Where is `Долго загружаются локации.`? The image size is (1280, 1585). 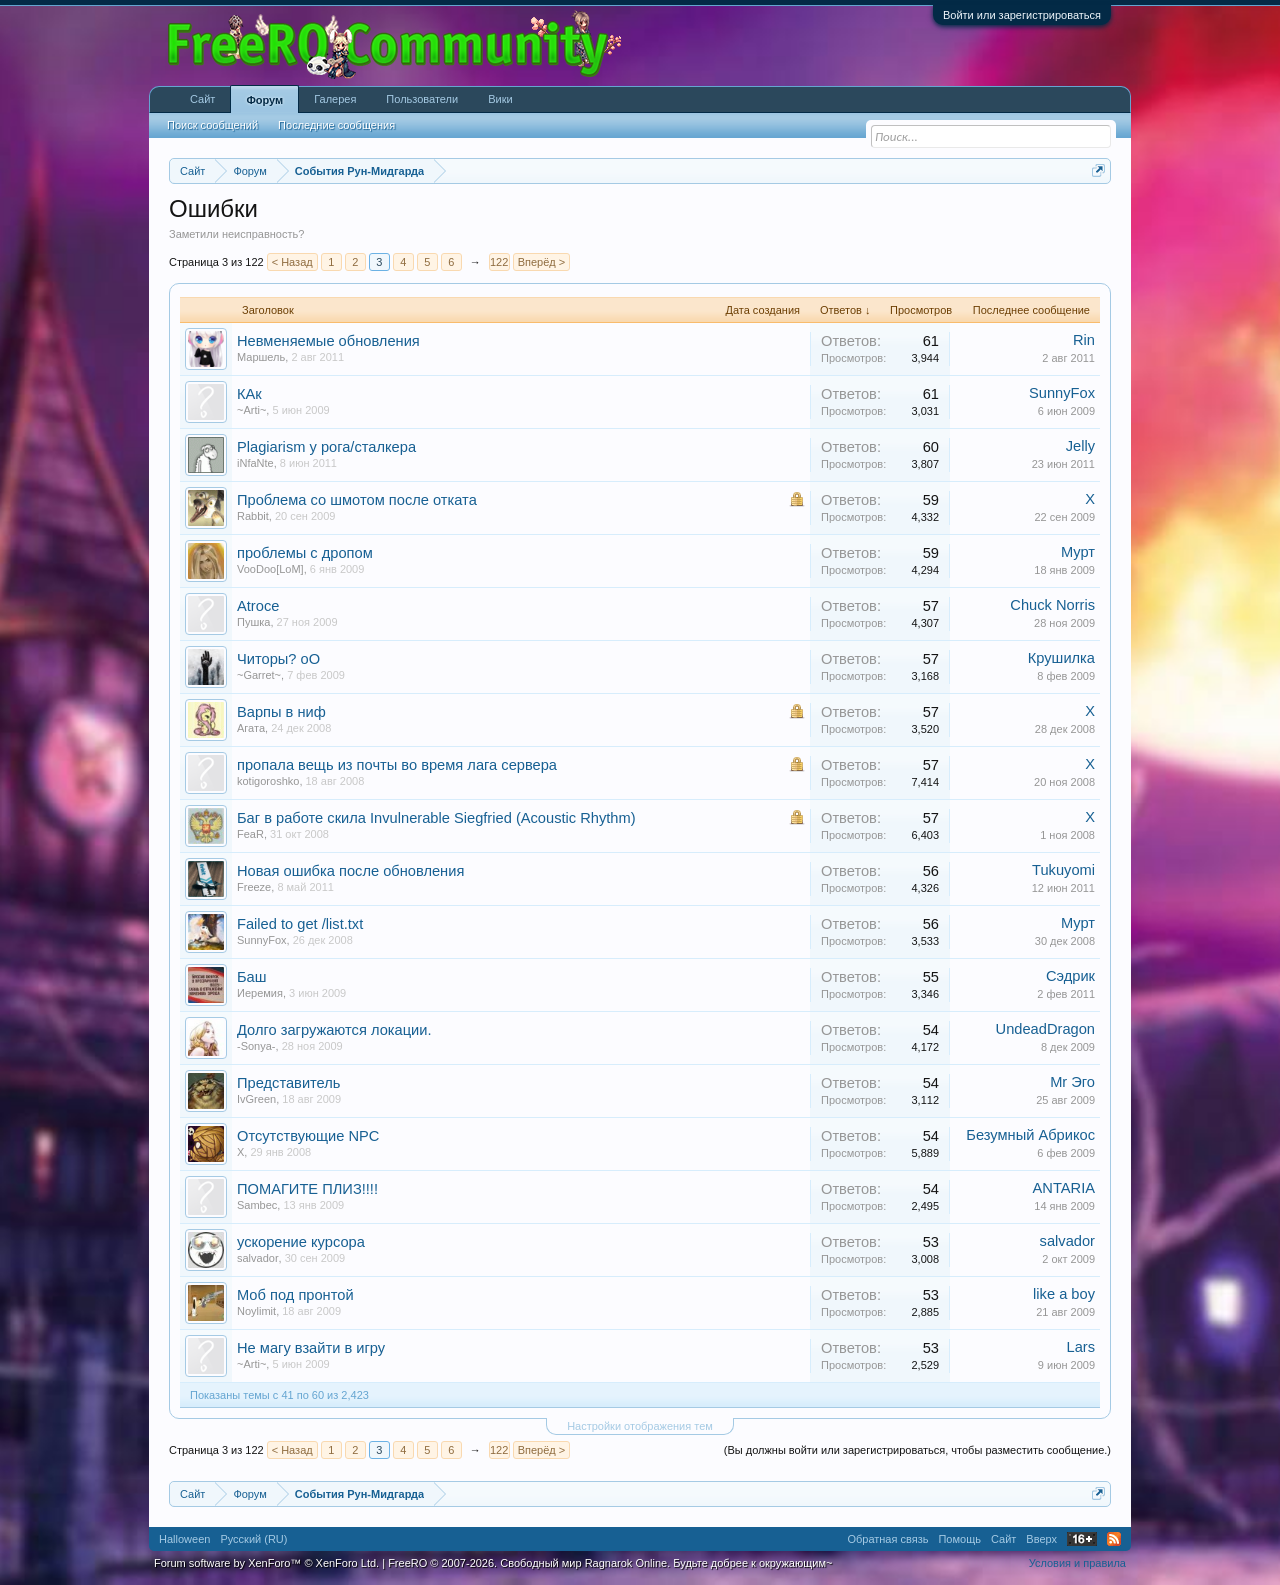
Долго загружаются локации. is located at coordinates (334, 1030).